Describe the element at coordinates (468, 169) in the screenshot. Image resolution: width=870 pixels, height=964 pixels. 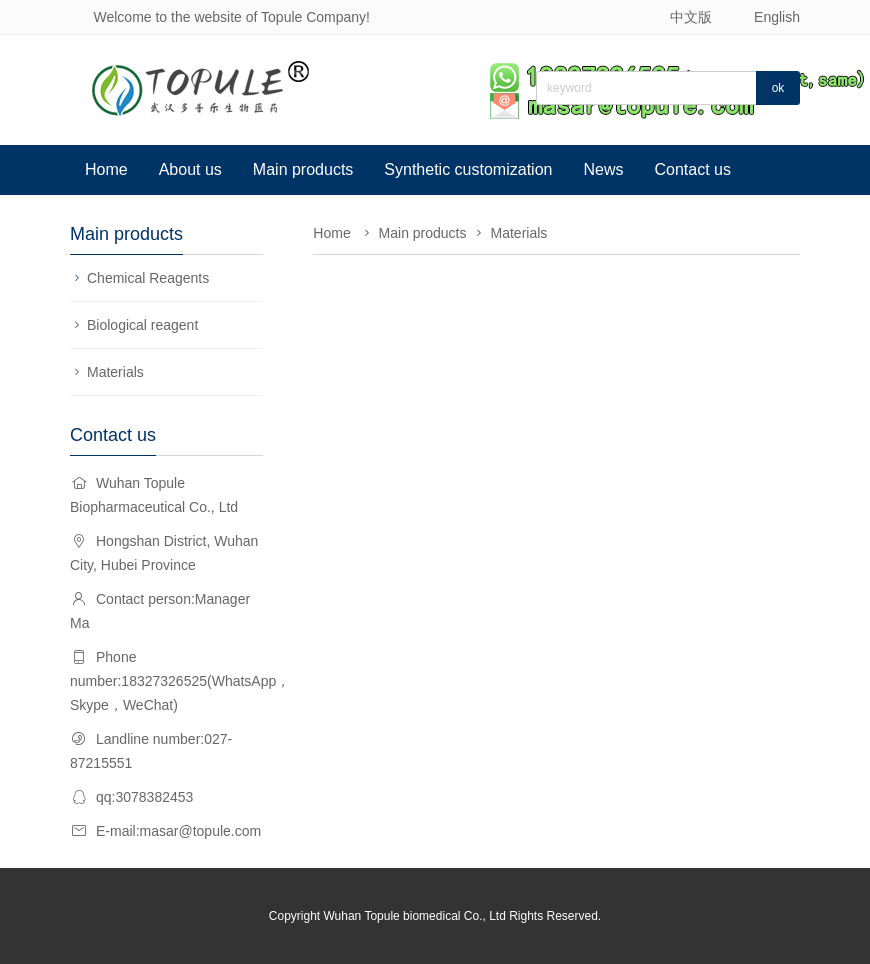
I see `Synthetic customization` at that location.